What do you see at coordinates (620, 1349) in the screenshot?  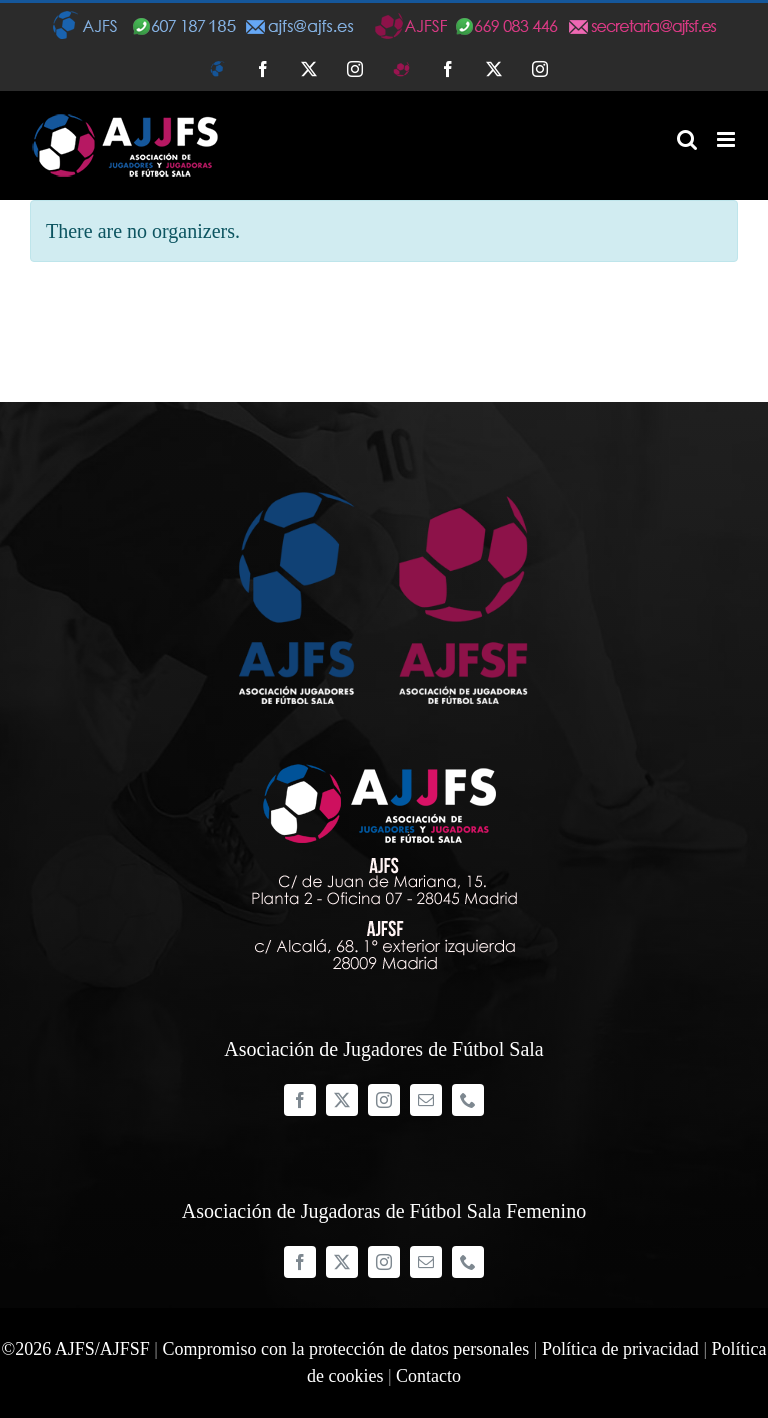 I see `Política de privacidad` at bounding box center [620, 1349].